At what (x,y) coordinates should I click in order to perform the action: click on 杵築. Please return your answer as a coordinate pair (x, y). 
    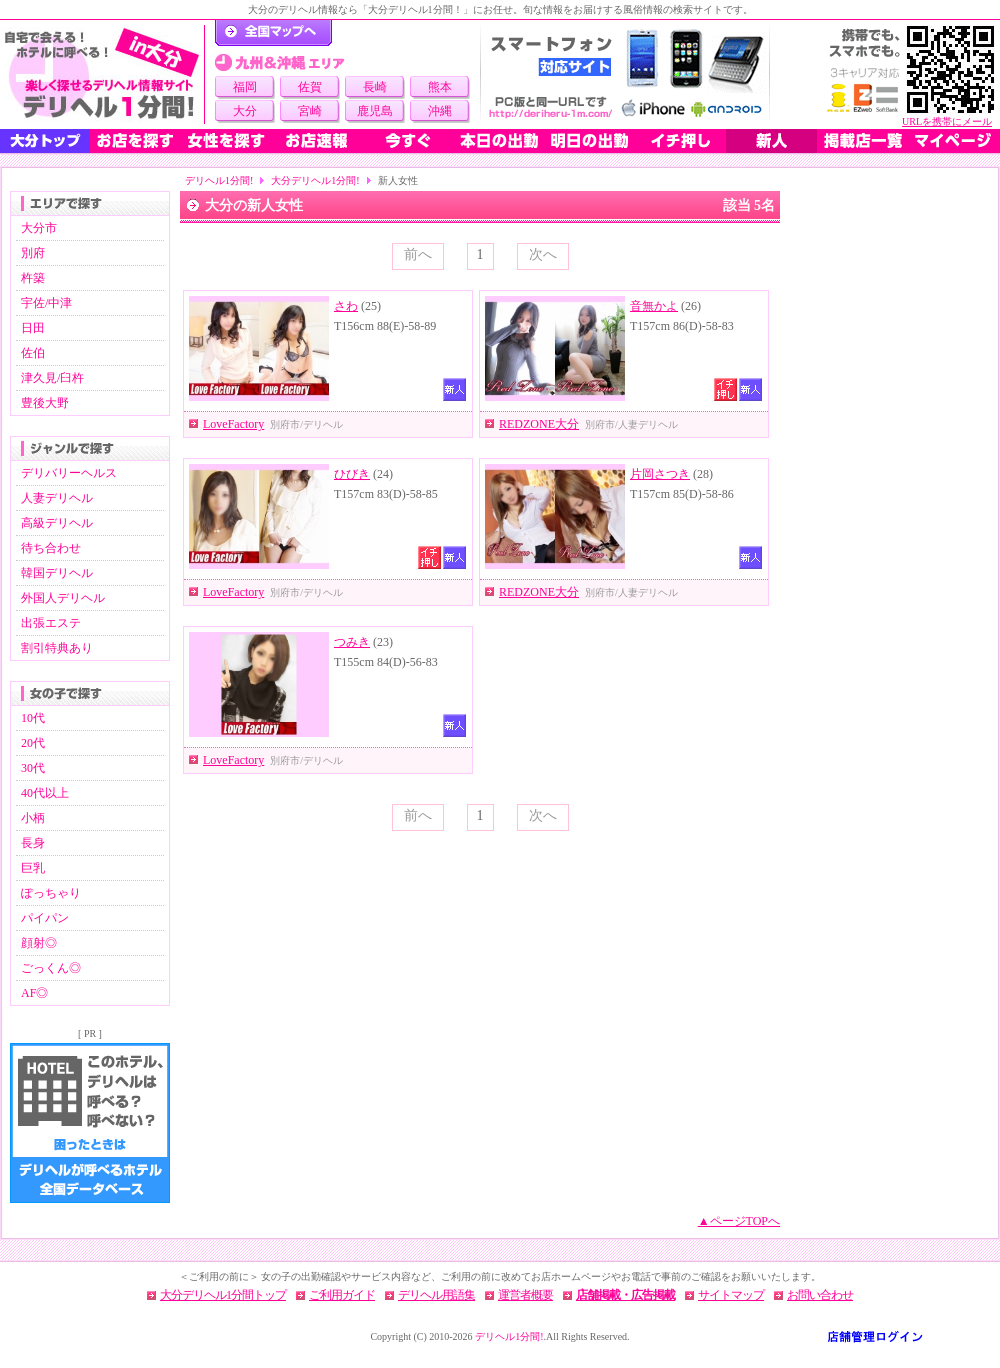
    Looking at the image, I should click on (33, 278).